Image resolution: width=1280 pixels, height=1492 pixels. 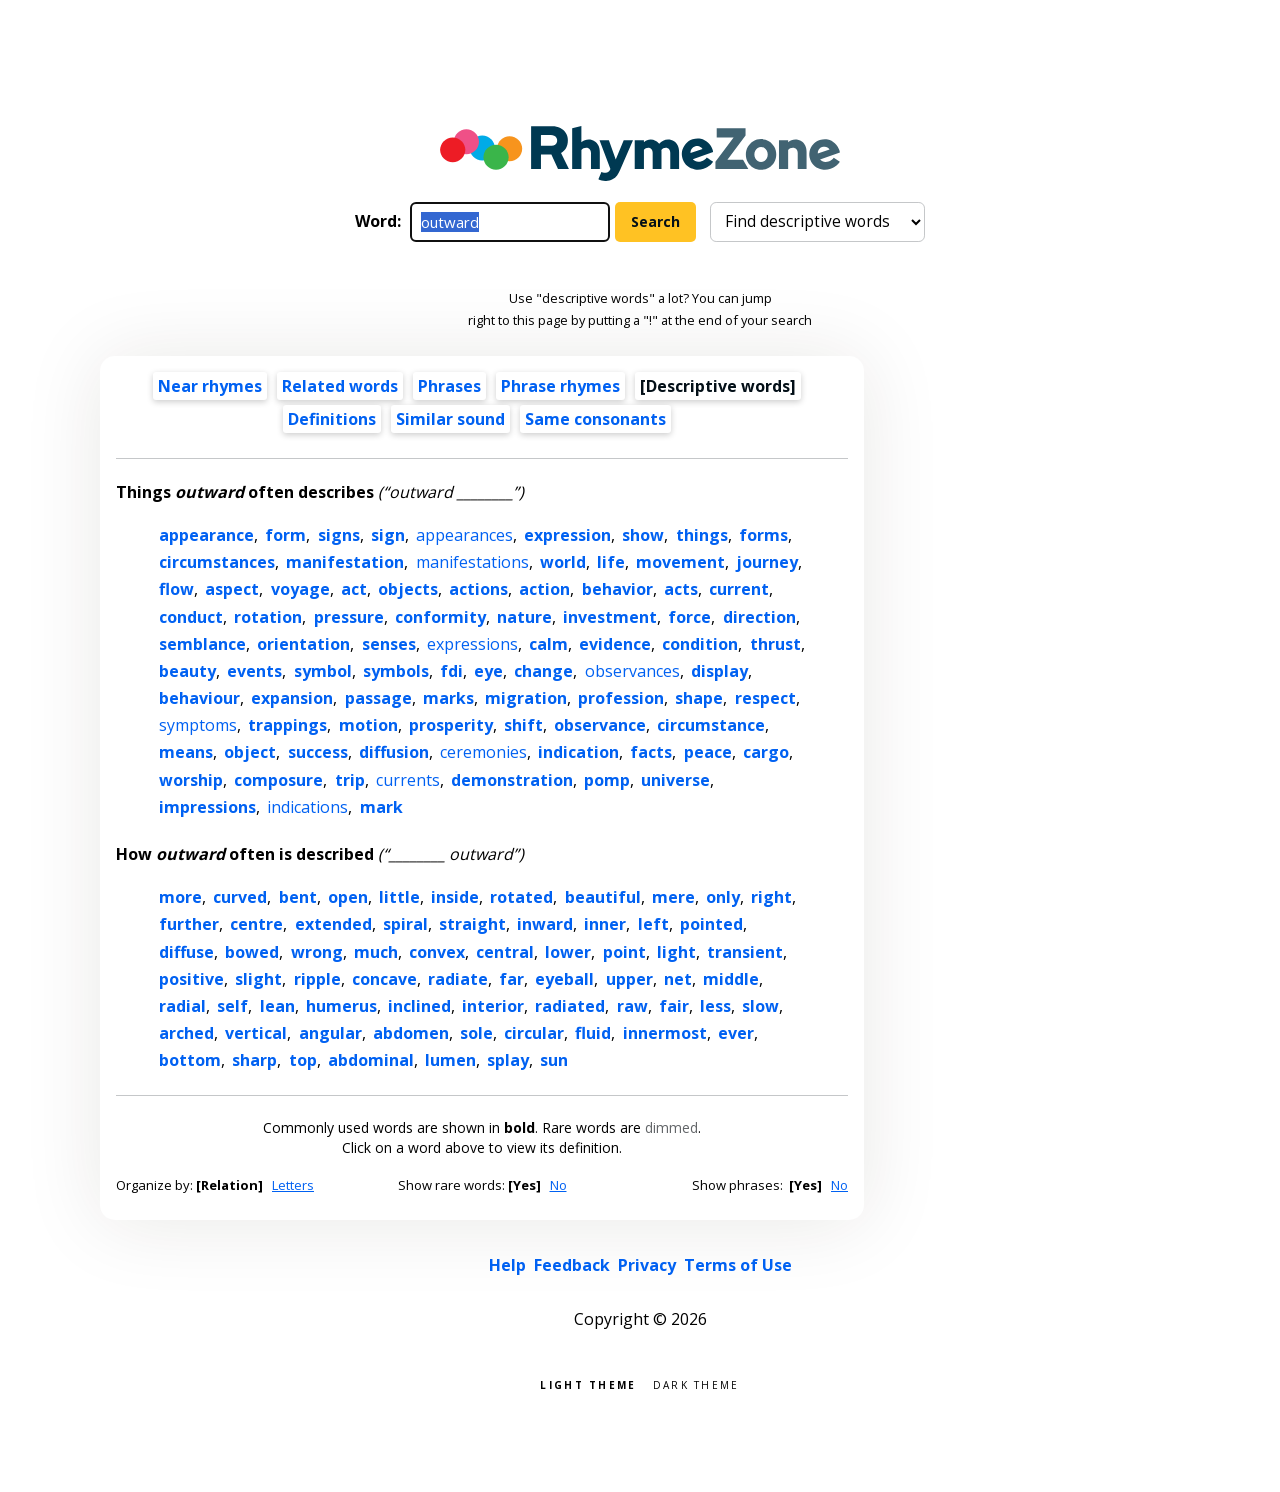 I want to click on voyage, so click(x=300, y=589).